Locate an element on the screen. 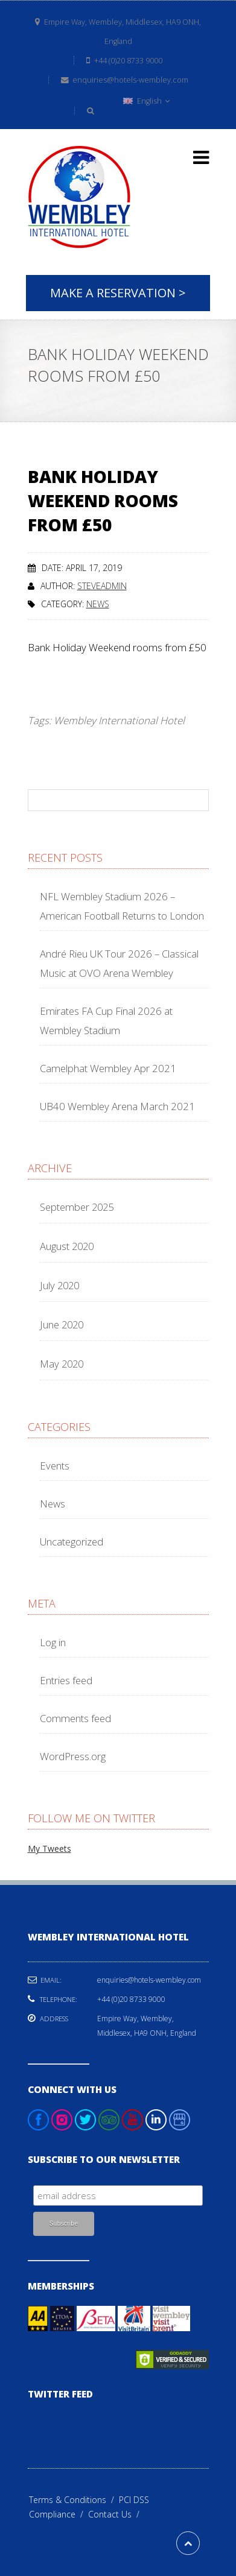  UB40 Wembley Arena March 2021 is located at coordinates (117, 1106).